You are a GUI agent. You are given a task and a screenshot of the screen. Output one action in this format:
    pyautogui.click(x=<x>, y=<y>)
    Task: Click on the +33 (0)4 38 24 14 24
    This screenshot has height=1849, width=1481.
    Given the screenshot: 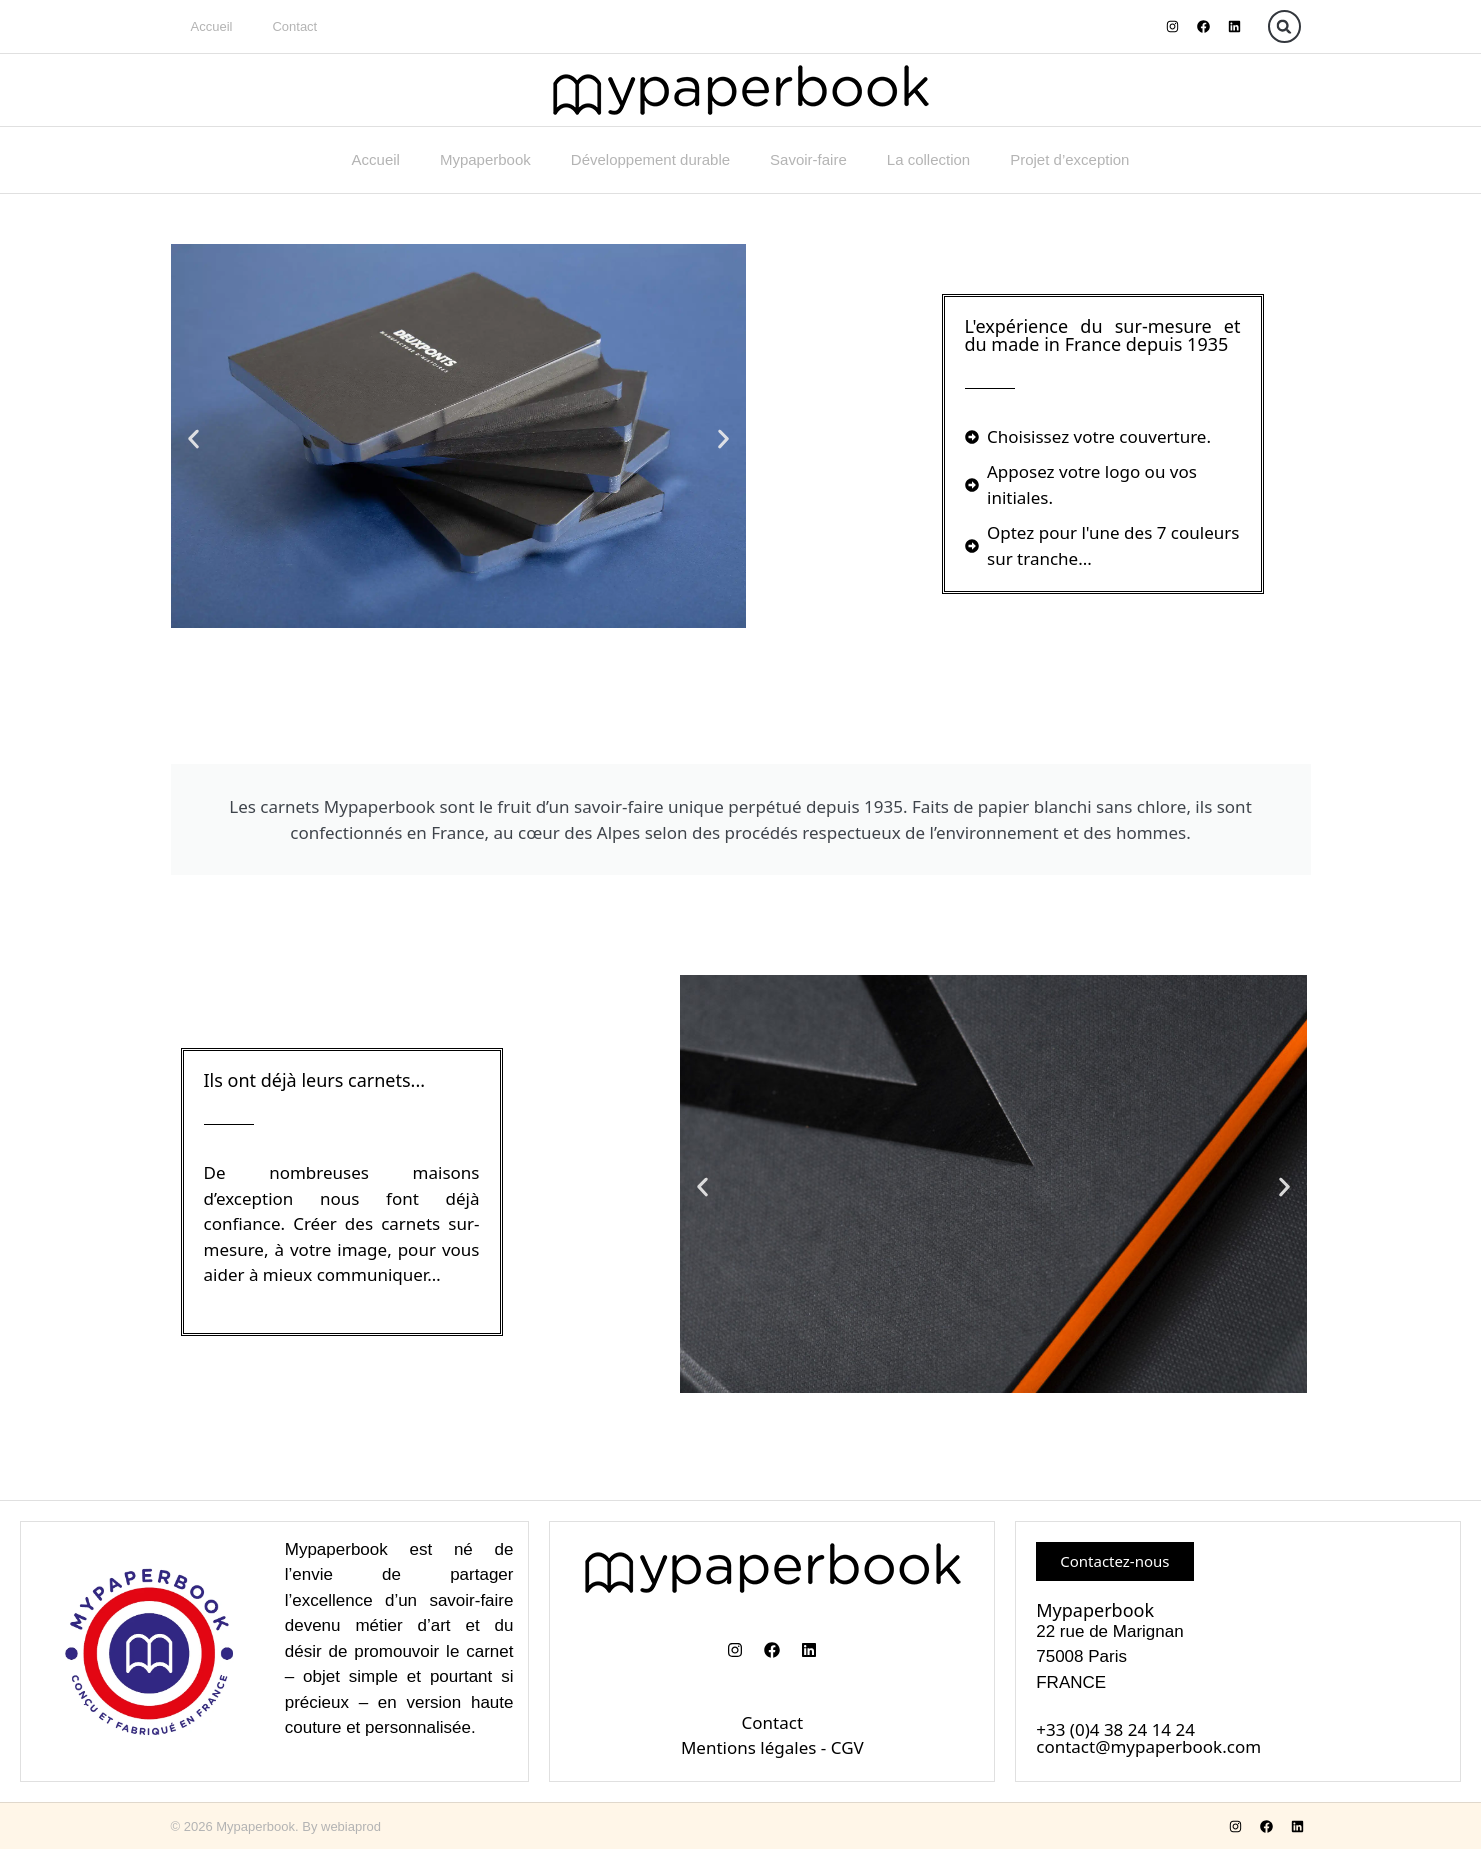 What is the action you would take?
    pyautogui.click(x=1115, y=1729)
    